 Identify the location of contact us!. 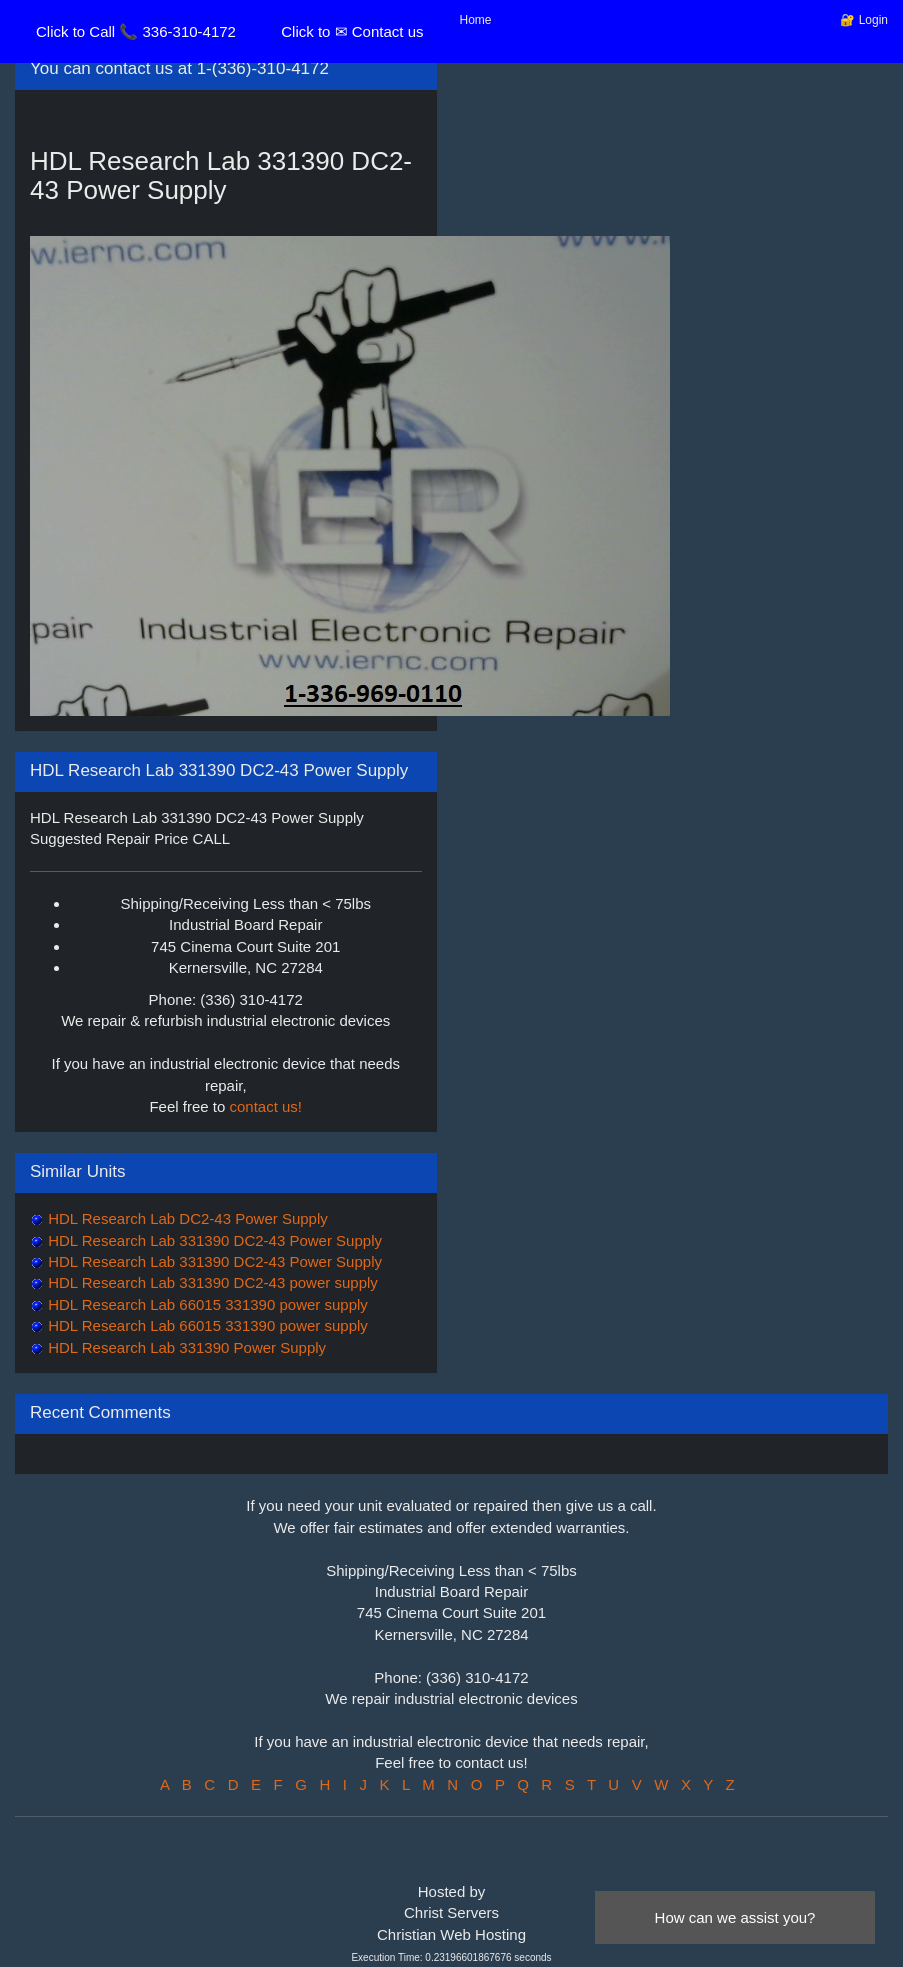
(266, 1106).